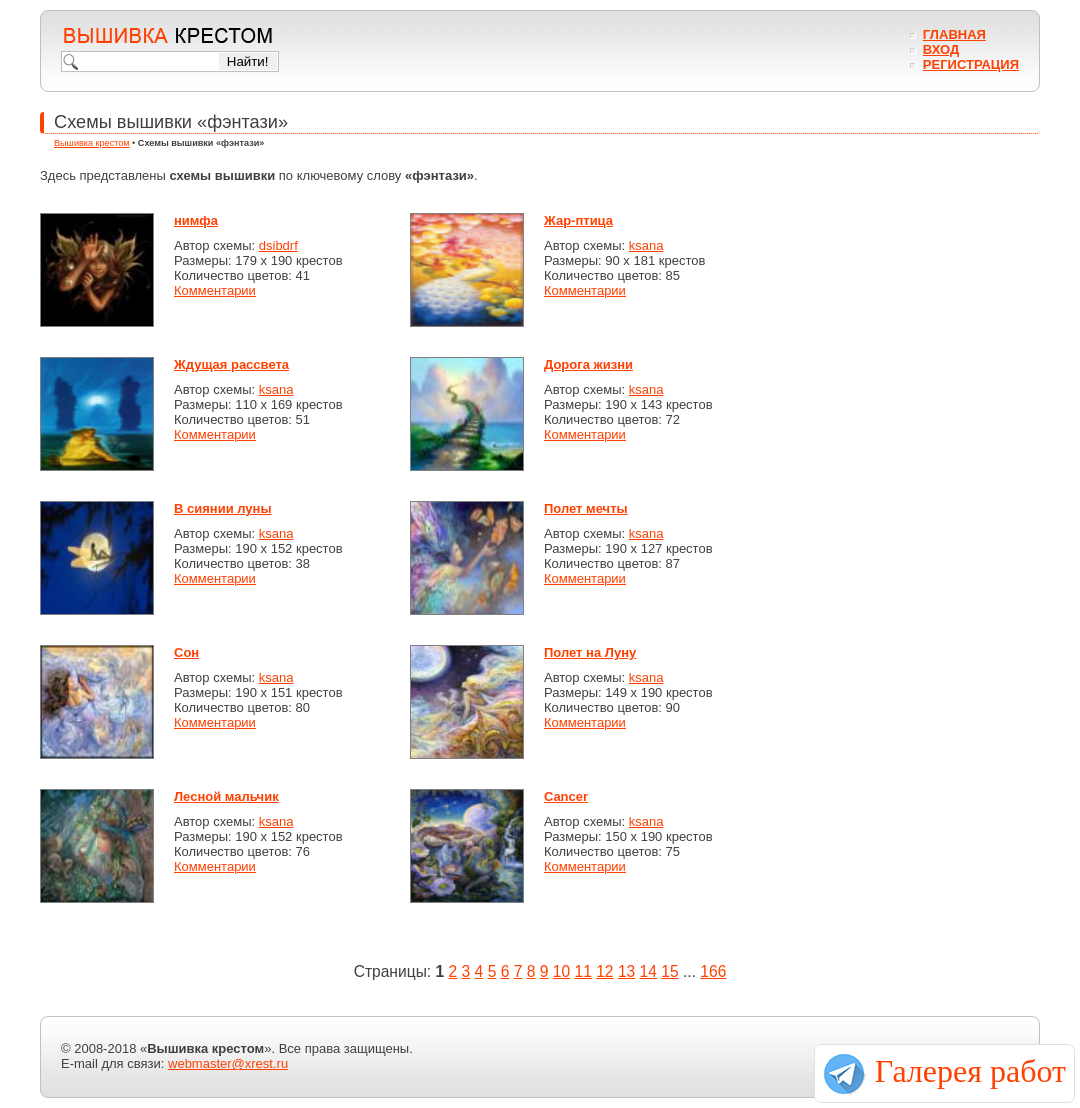  Describe the element at coordinates (223, 508) in the screenshot. I see `В сиянии луны` at that location.